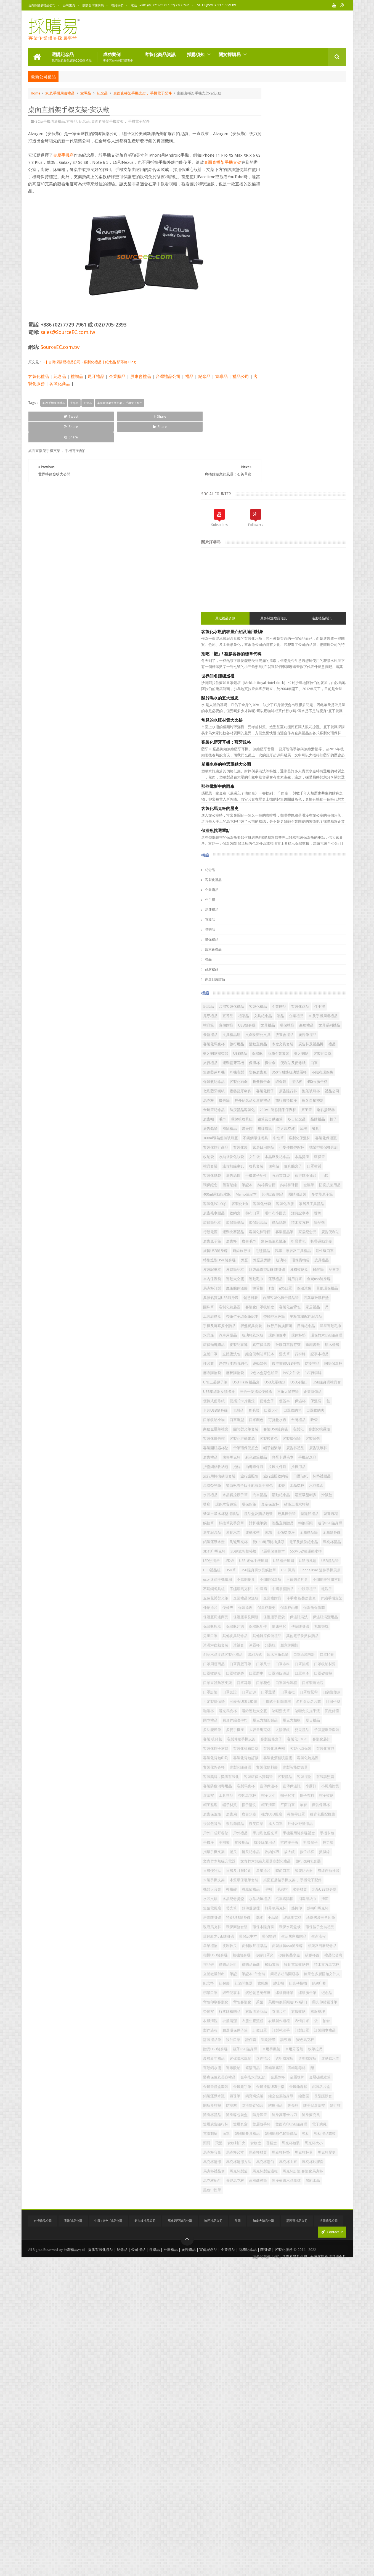 Image resolution: width=374 pixels, height=2576 pixels. What do you see at coordinates (318, 987) in the screenshot?
I see `時尚旅行袋` at bounding box center [318, 987].